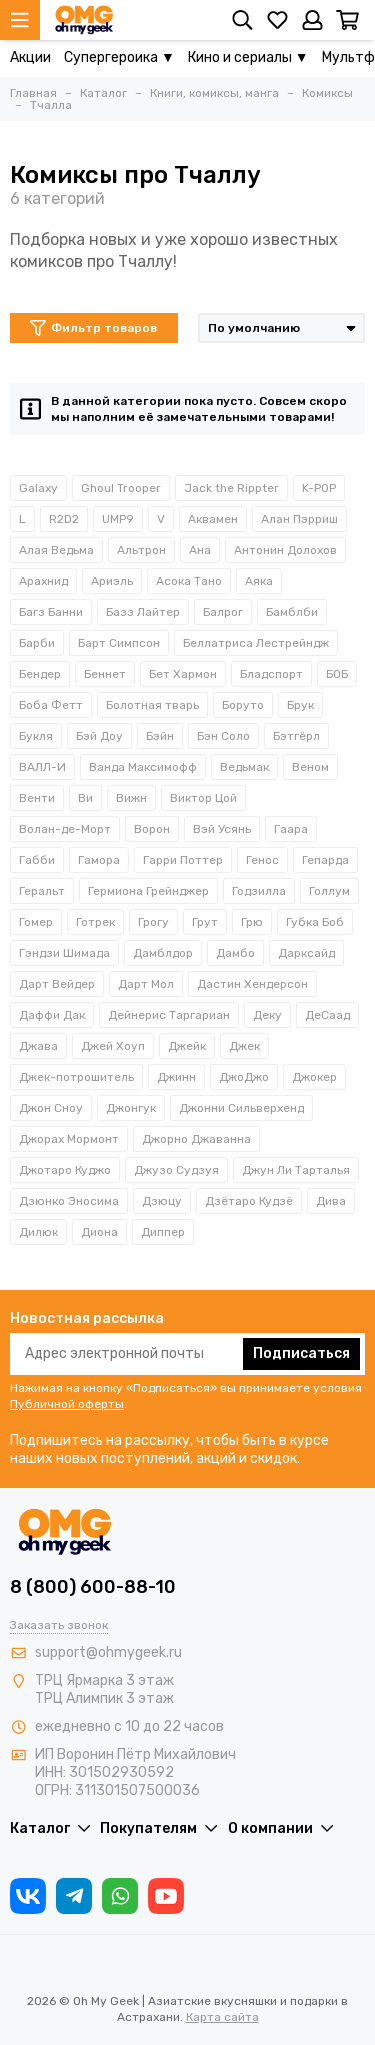  I want to click on Беннет, so click(105, 674).